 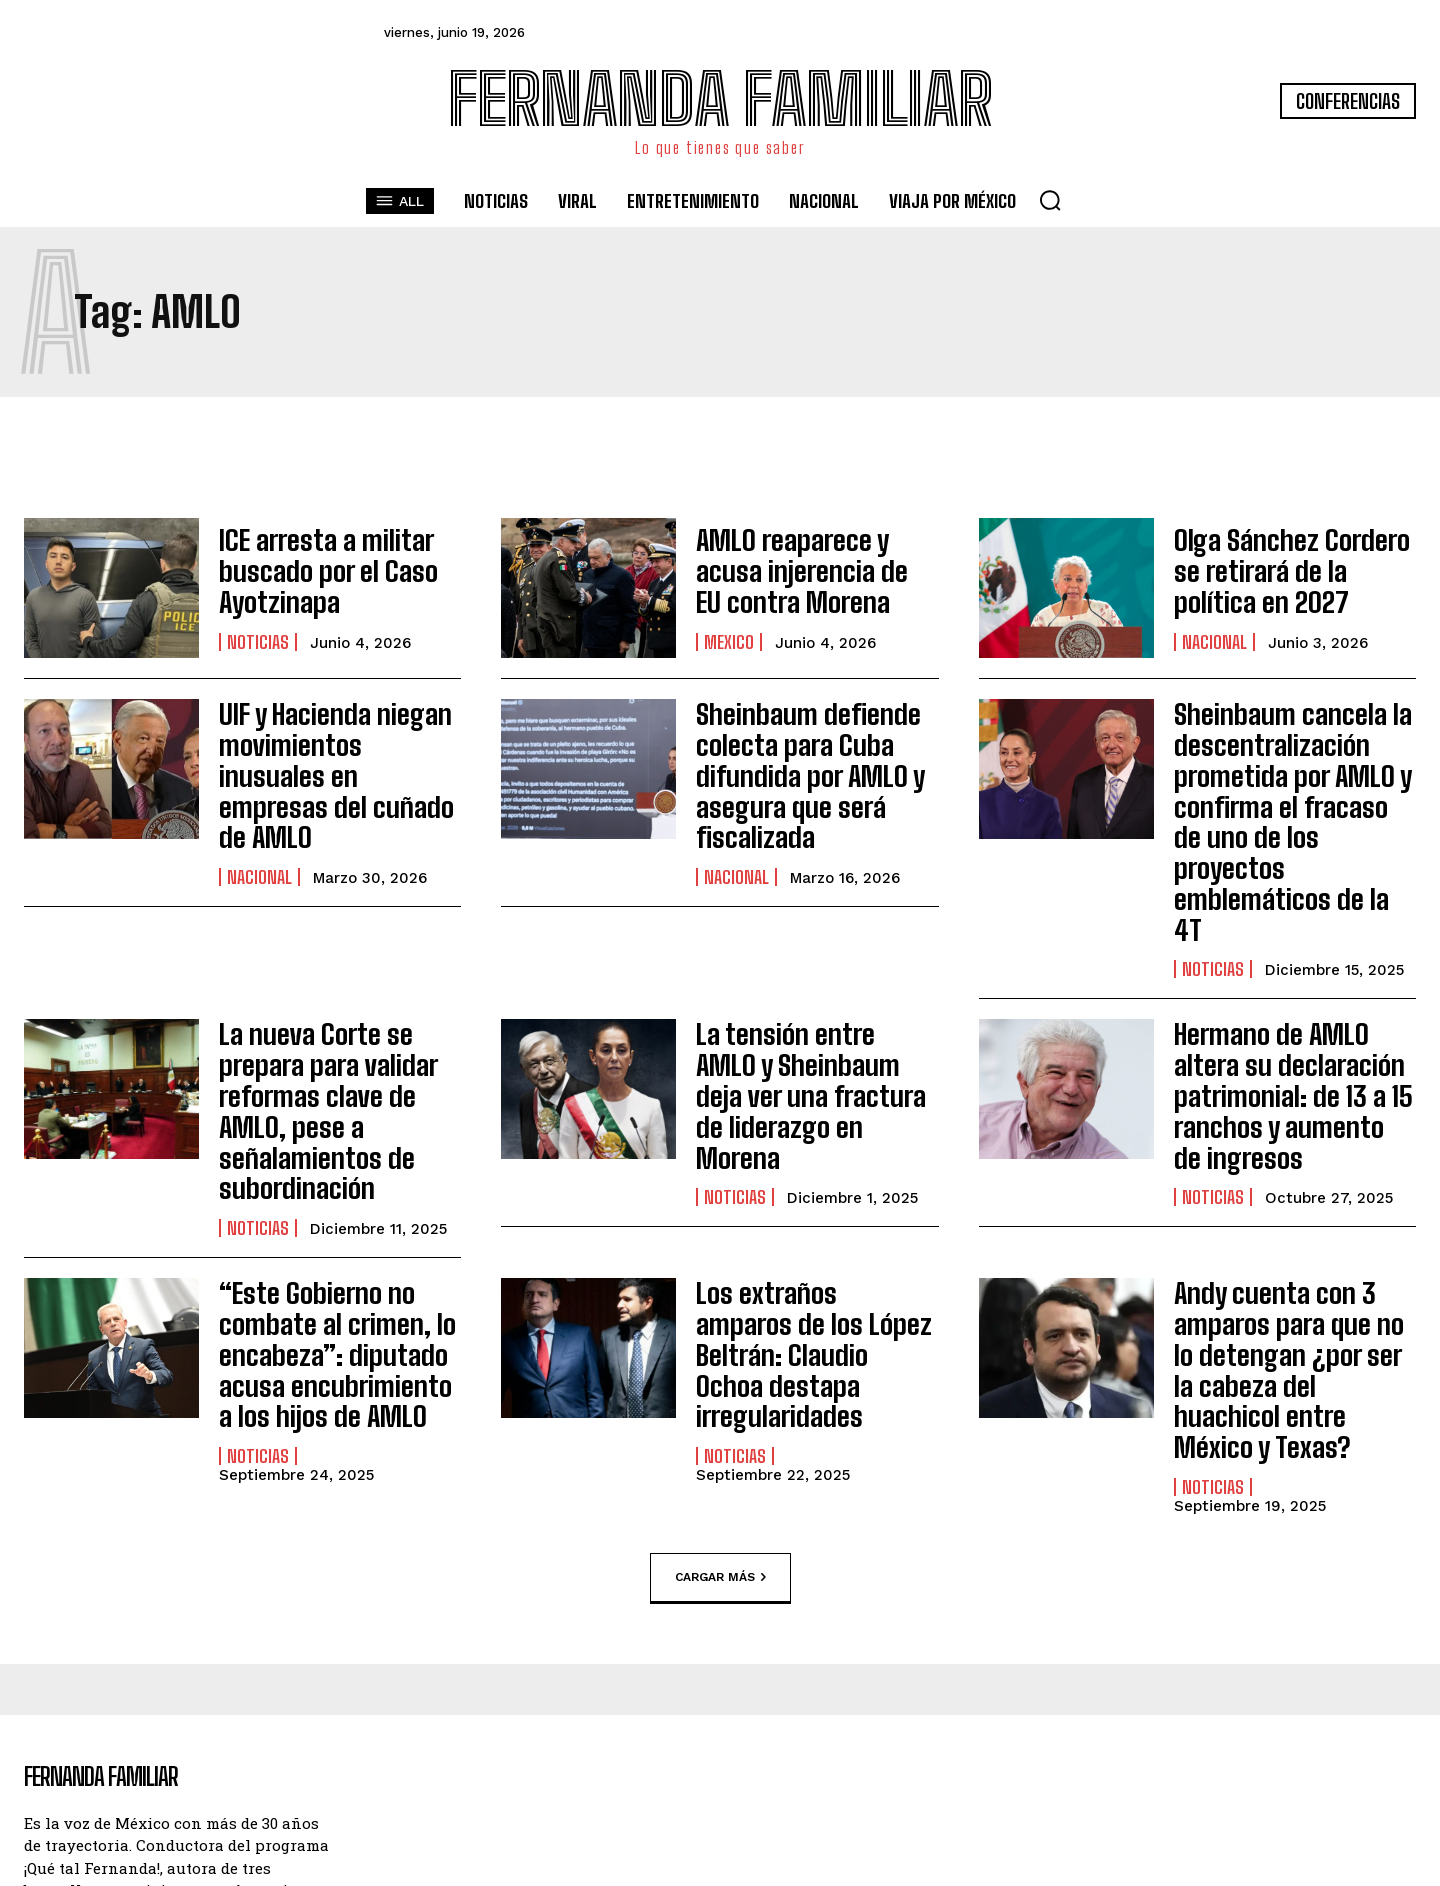 What do you see at coordinates (313, 571) in the screenshot?
I see `ICE arresta a militar buscado por el Caso Ayotzinapa` at bounding box center [313, 571].